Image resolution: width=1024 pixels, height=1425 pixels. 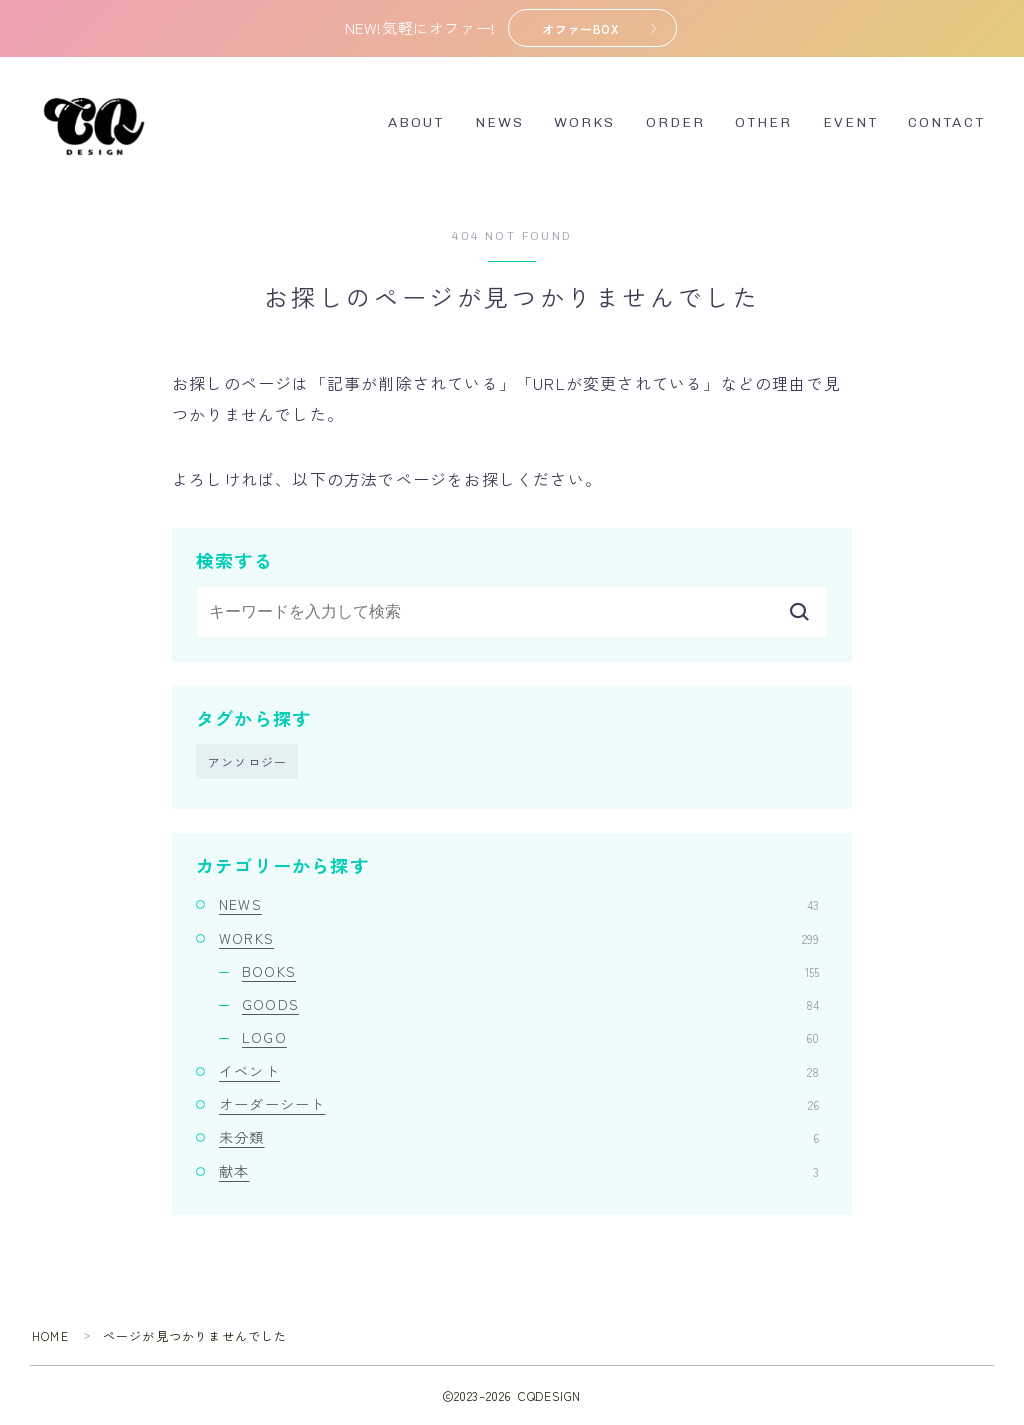 What do you see at coordinates (851, 123) in the screenshot?
I see `EVENT` at bounding box center [851, 123].